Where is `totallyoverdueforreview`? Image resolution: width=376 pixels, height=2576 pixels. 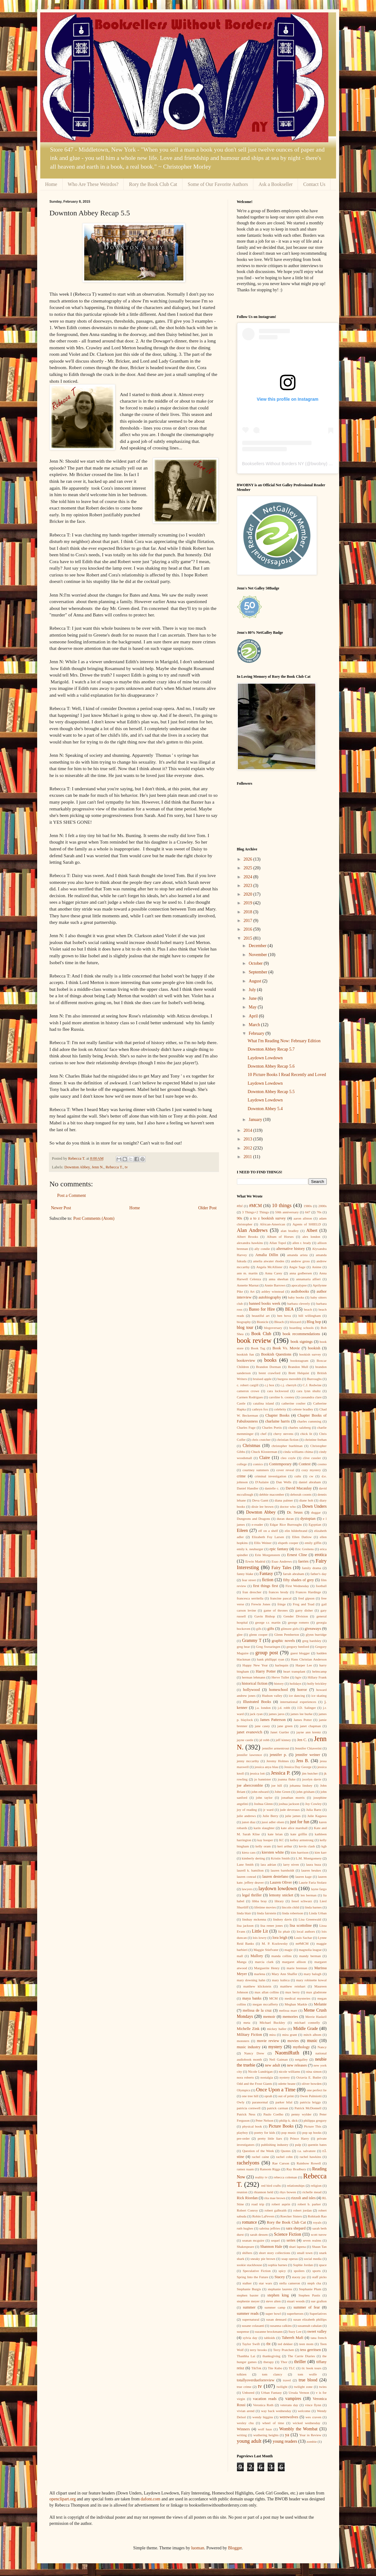
totallyoverdueforreview is located at coordinates (256, 2380).